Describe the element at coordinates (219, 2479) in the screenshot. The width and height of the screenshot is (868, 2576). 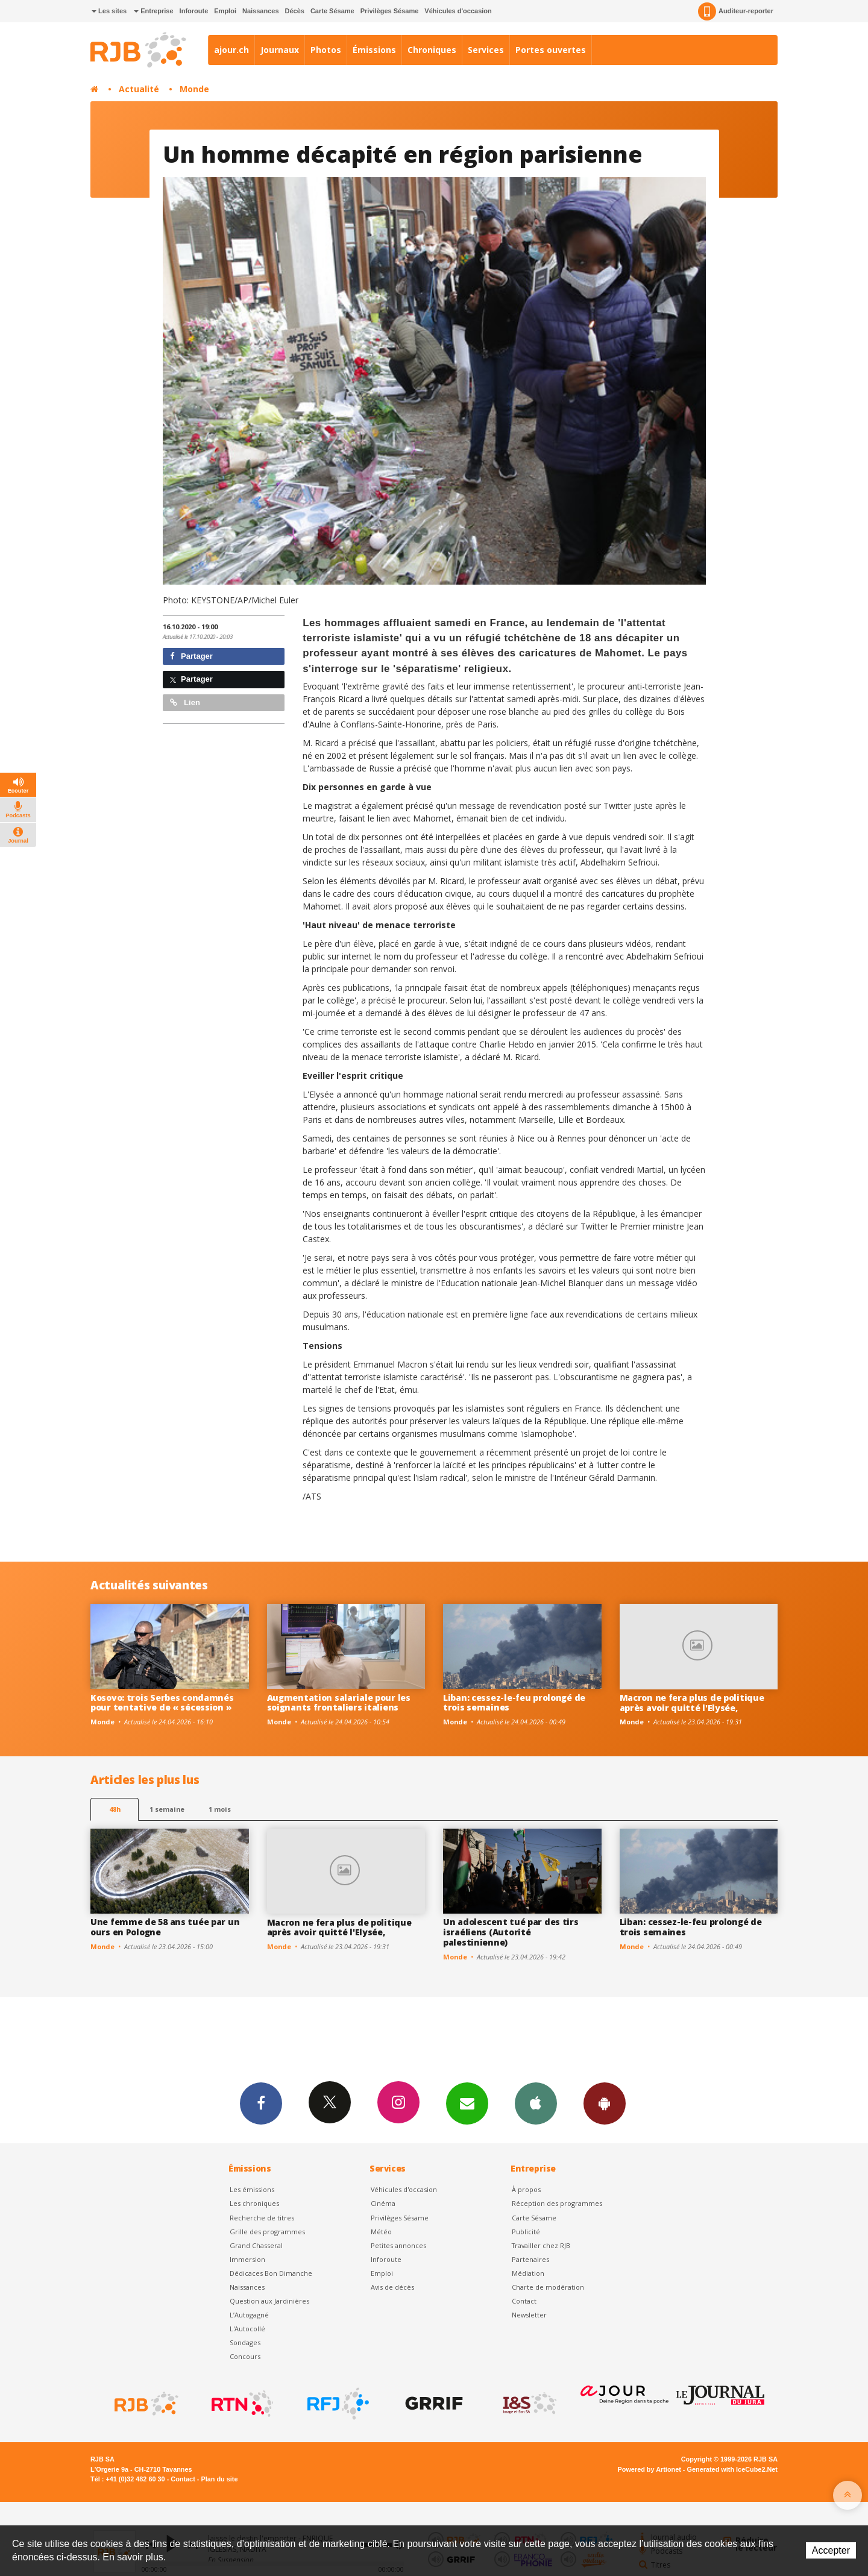
I see `Plan du site` at that location.